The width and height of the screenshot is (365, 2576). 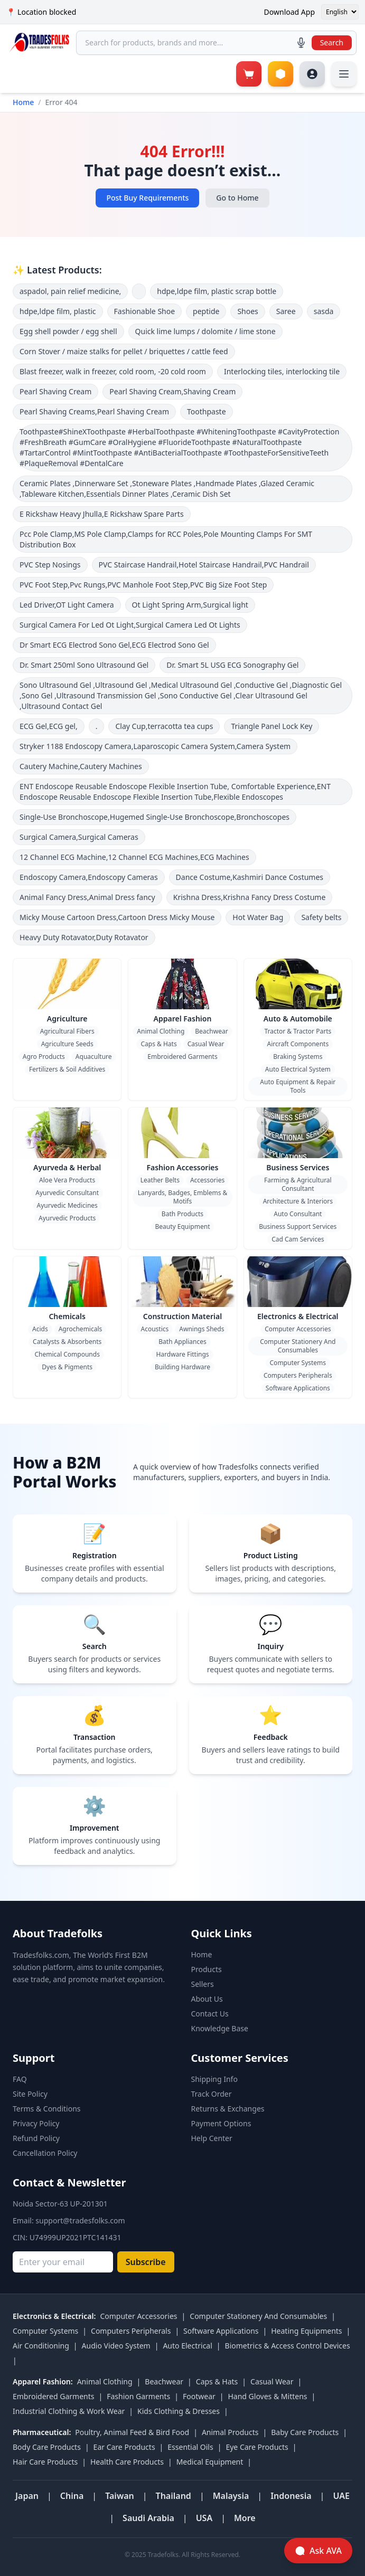 I want to click on Egg shell powder / egg shell, so click(x=68, y=331).